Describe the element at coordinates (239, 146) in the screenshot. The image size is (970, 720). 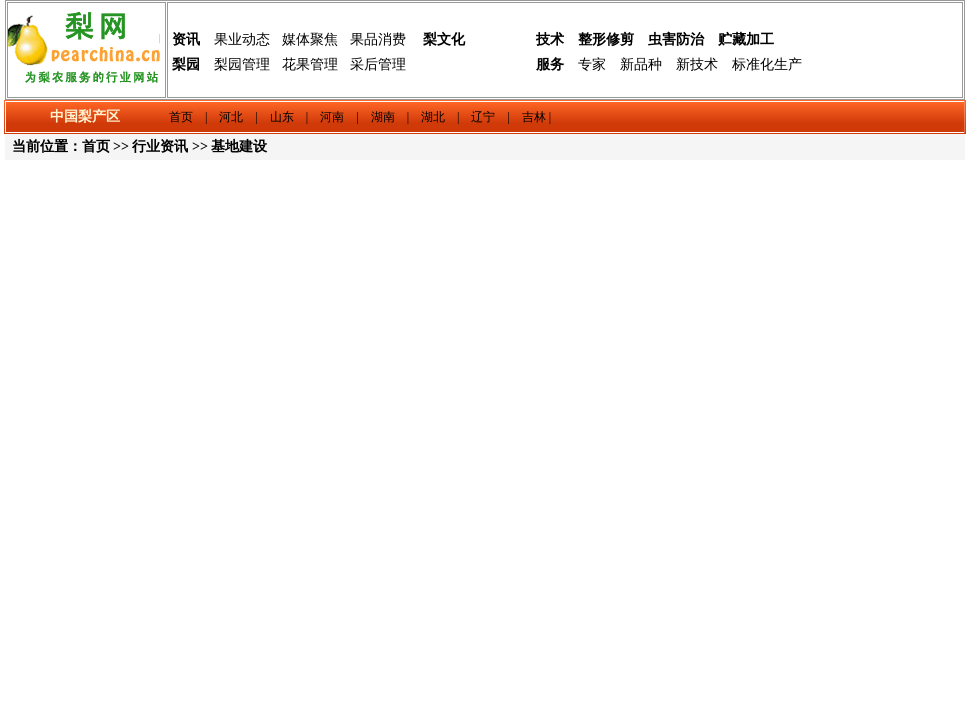
I see `基地建设` at that location.